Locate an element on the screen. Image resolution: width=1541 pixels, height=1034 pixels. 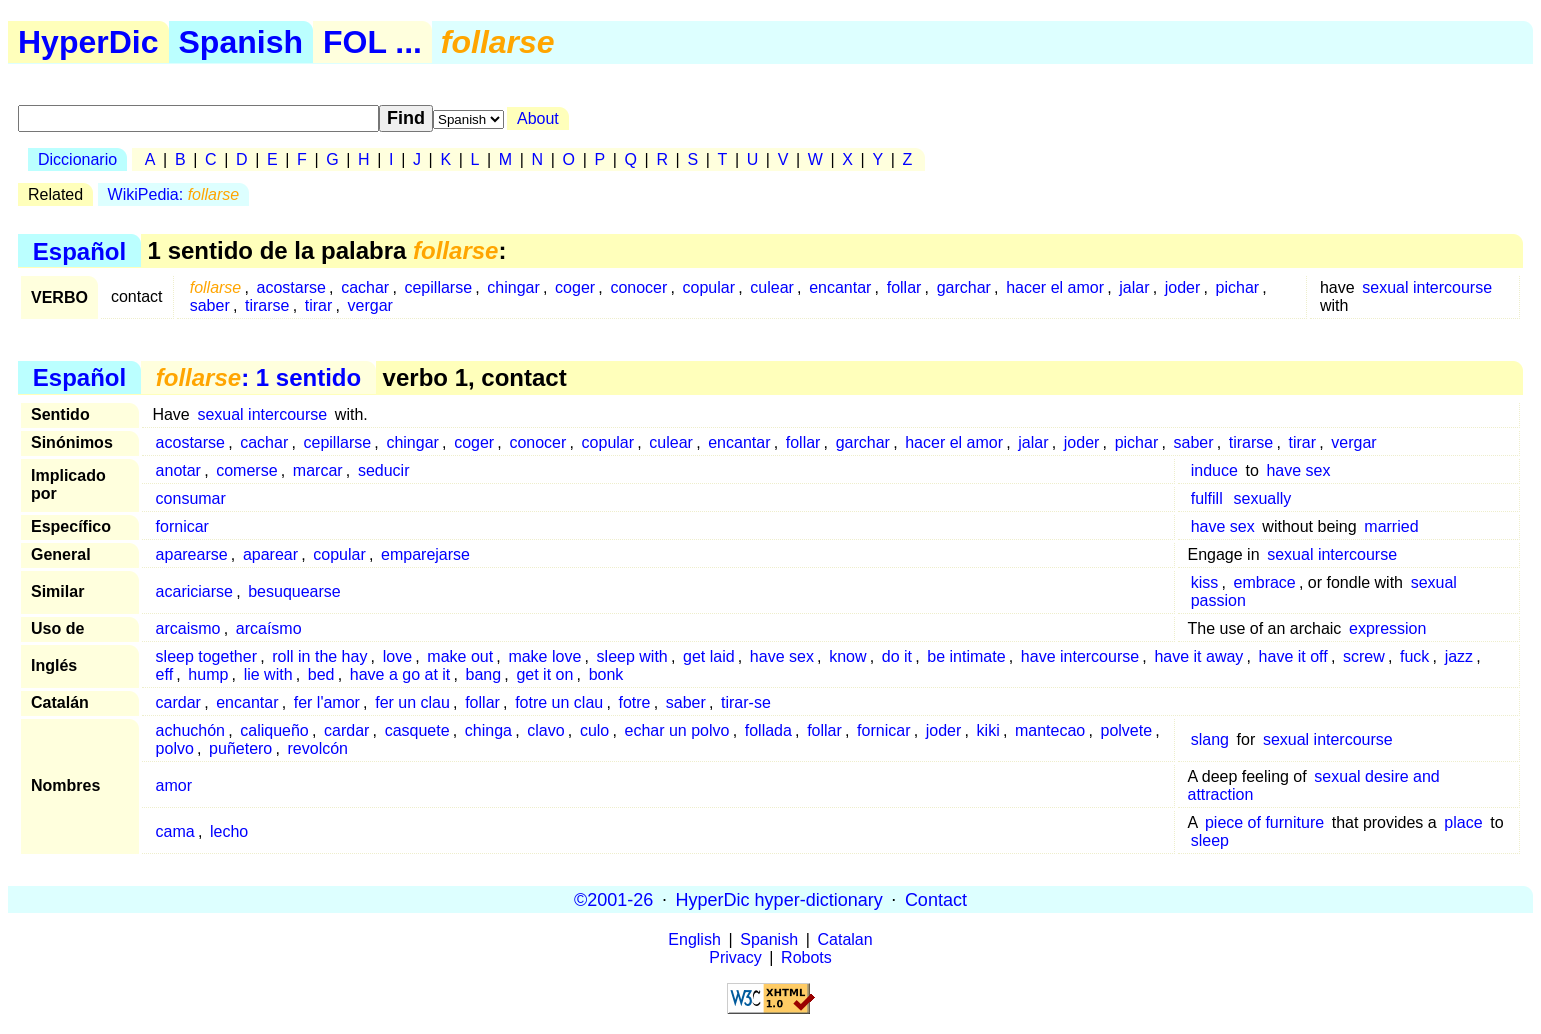
: 1 sentido is located at coordinates (258, 377).